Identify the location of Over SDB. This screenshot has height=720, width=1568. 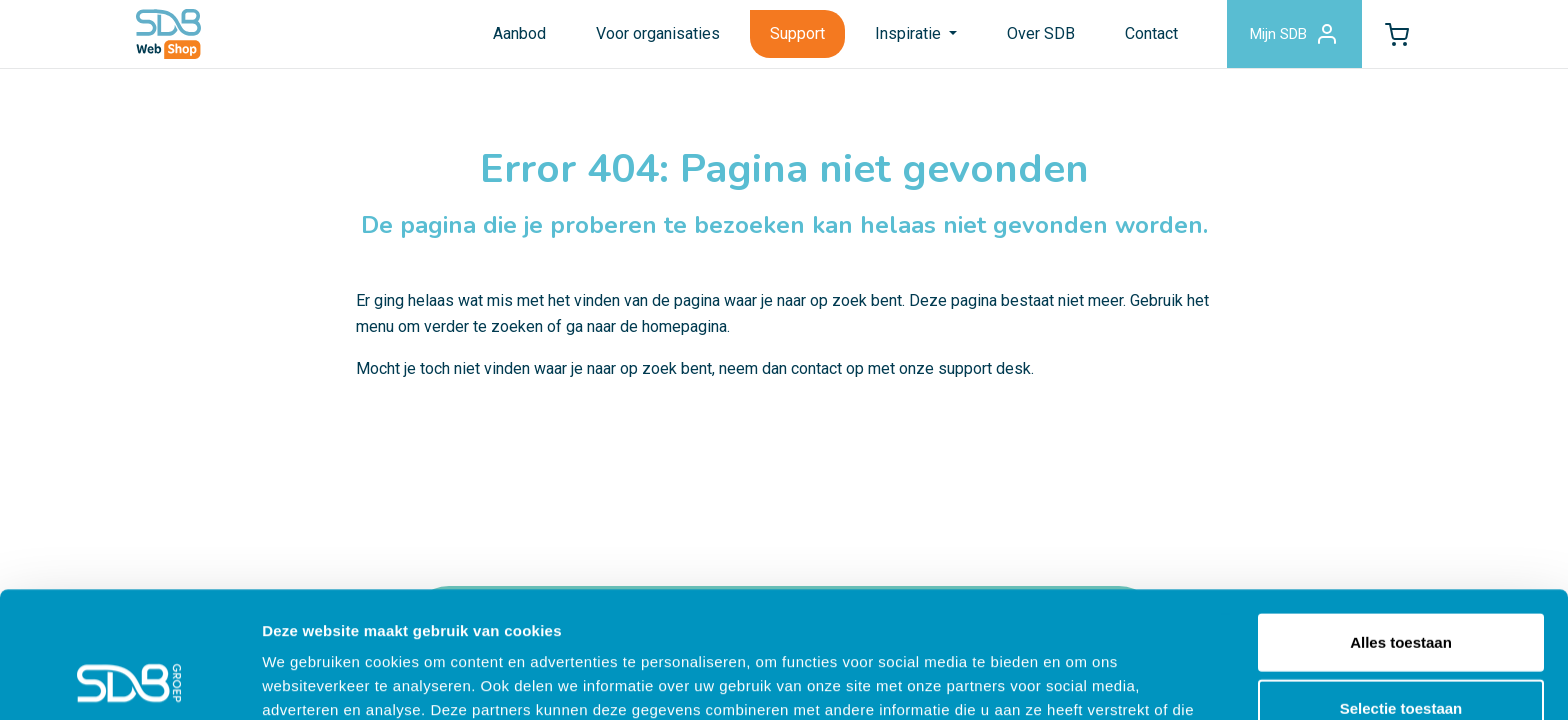
(1041, 33).